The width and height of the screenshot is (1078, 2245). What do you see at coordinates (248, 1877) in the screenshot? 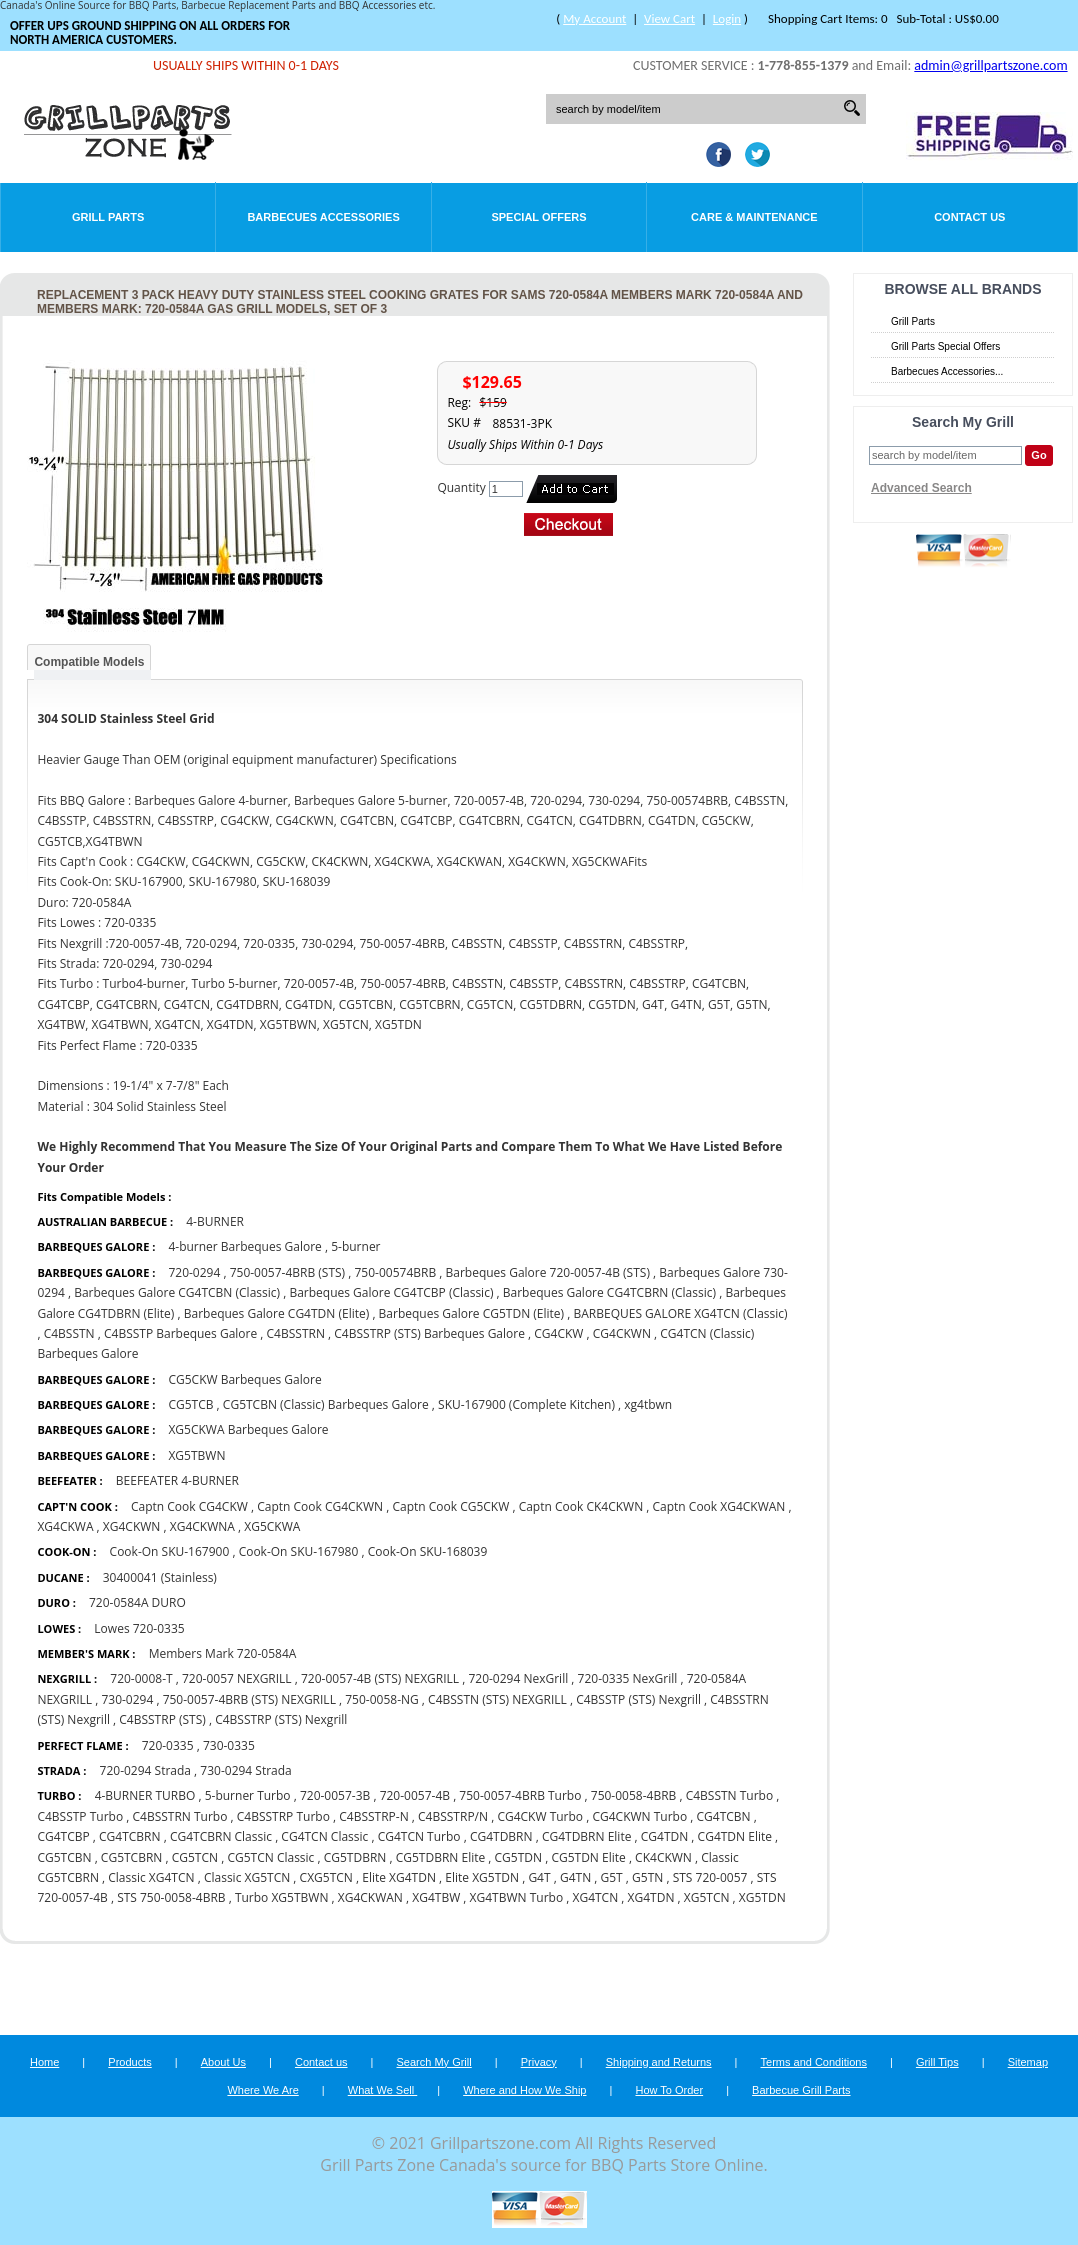
I see `Classic XG5TCN` at bounding box center [248, 1877].